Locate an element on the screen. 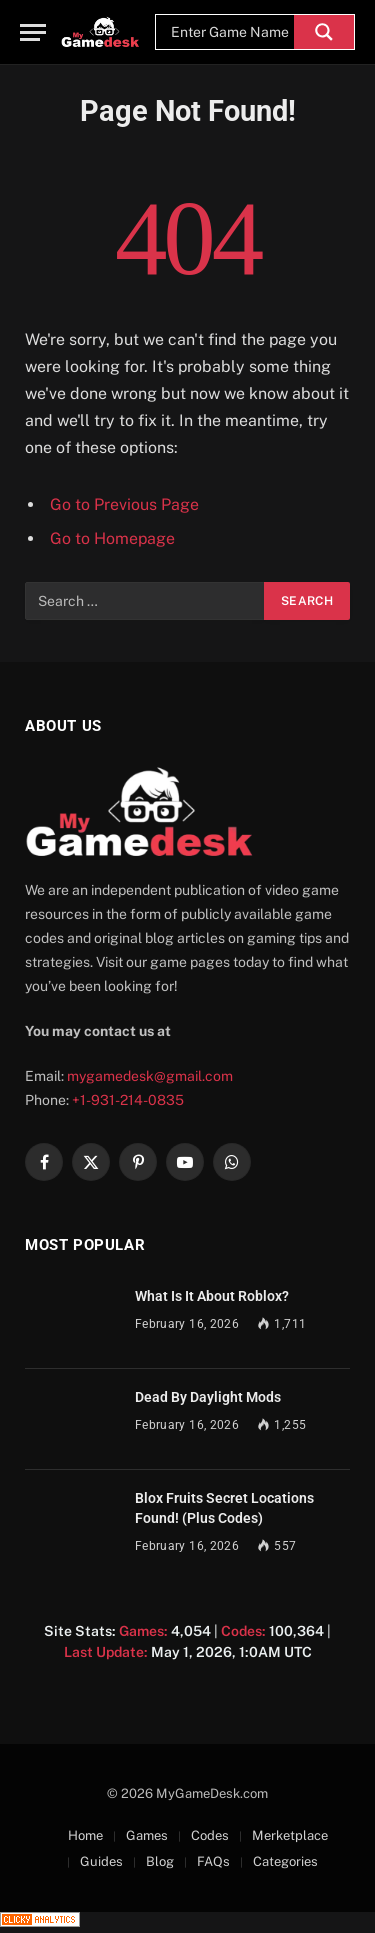 Image resolution: width=375 pixels, height=1933 pixels. Merketplace is located at coordinates (290, 1835).